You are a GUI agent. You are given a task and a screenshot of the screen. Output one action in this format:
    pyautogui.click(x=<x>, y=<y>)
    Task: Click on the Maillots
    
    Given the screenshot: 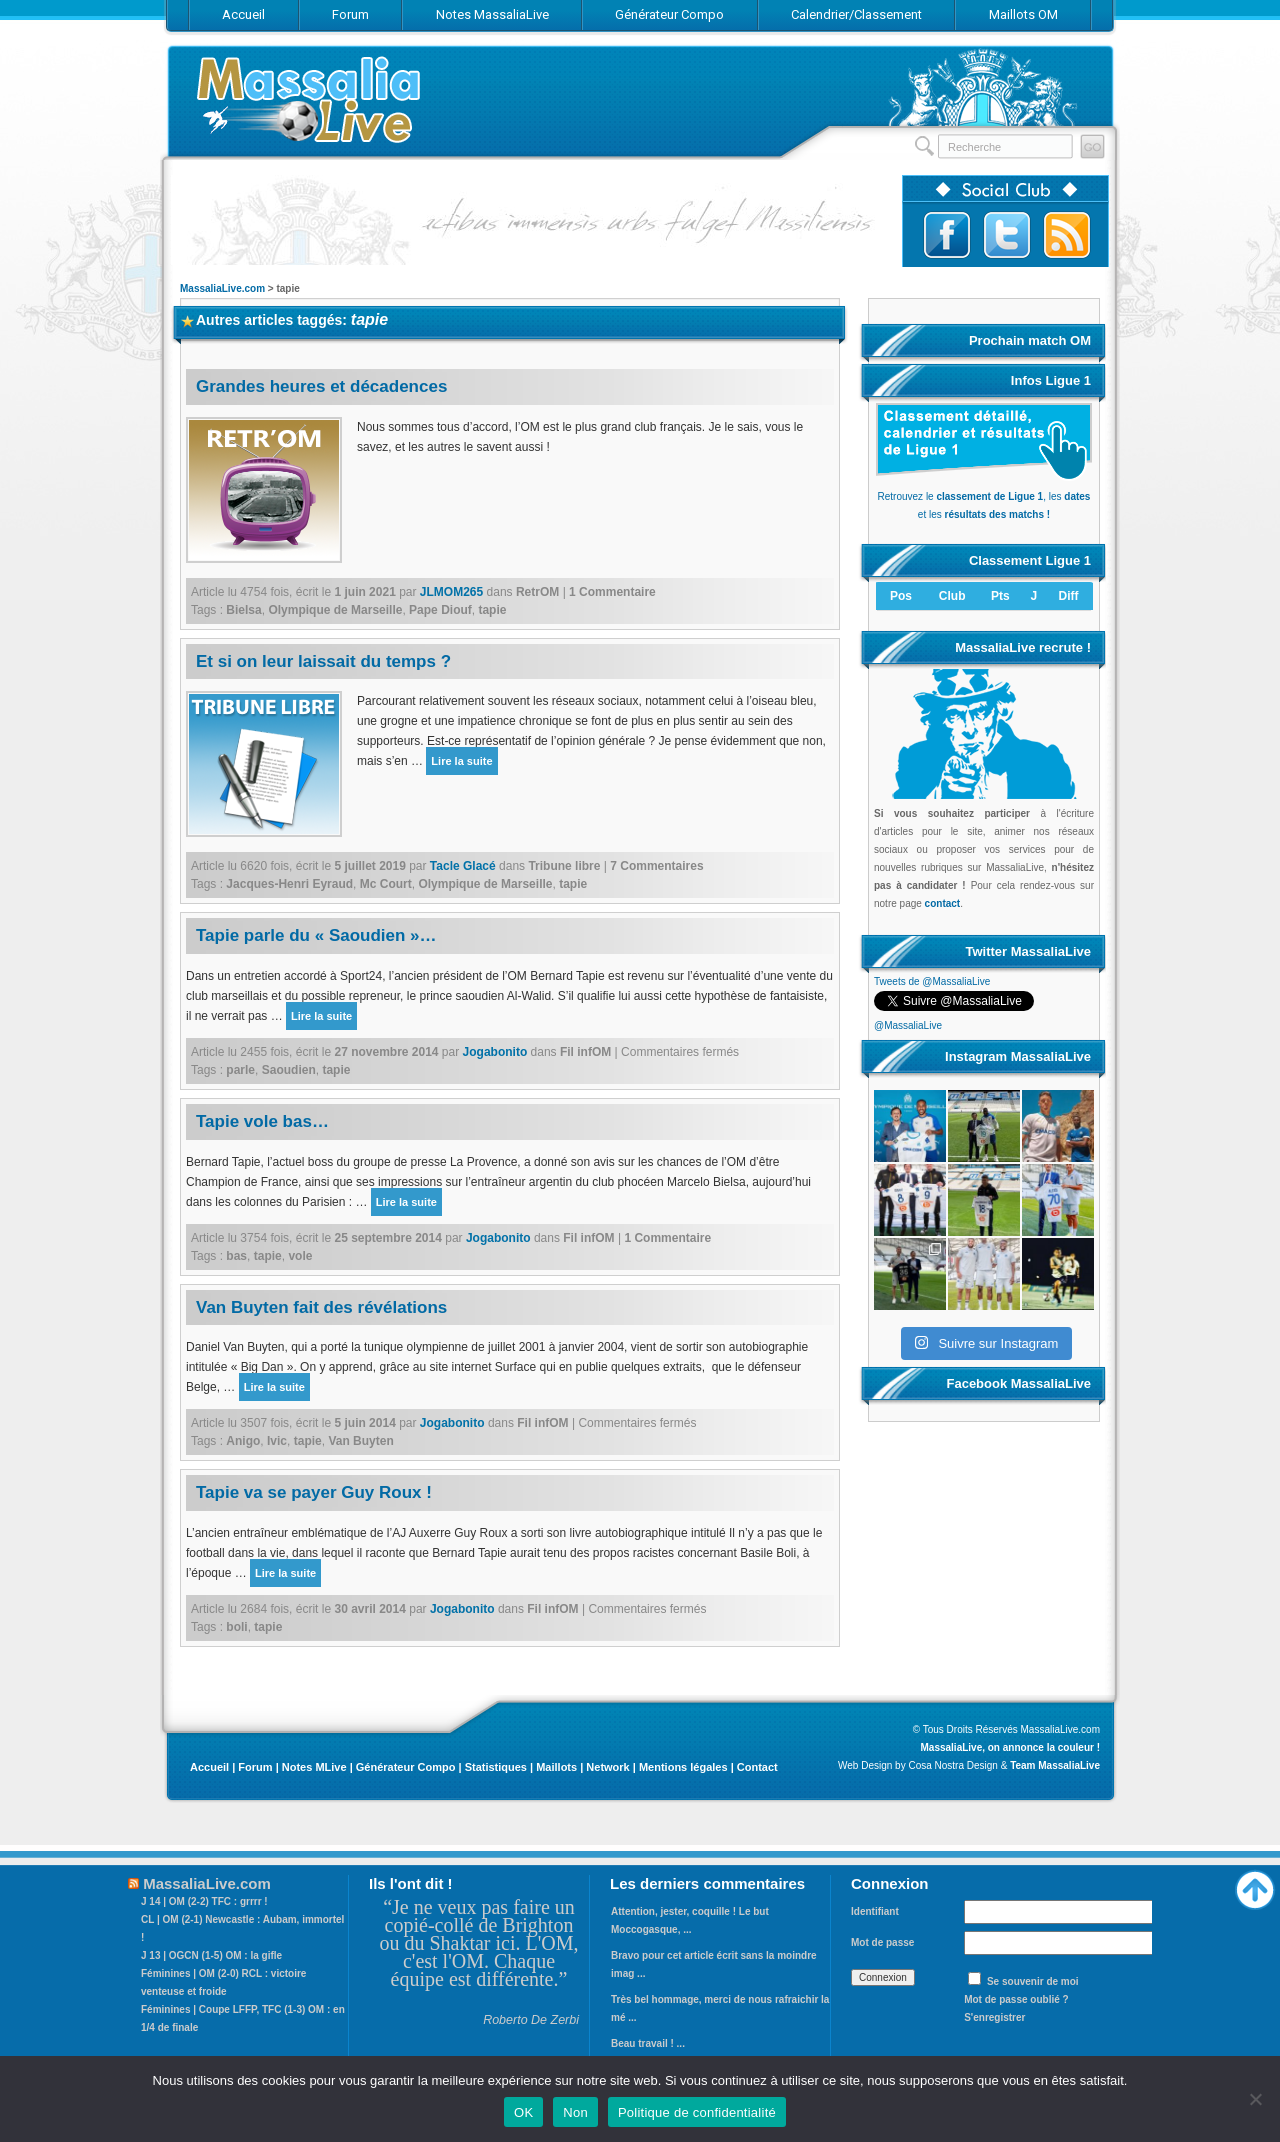 What is the action you would take?
    pyautogui.click(x=556, y=1767)
    